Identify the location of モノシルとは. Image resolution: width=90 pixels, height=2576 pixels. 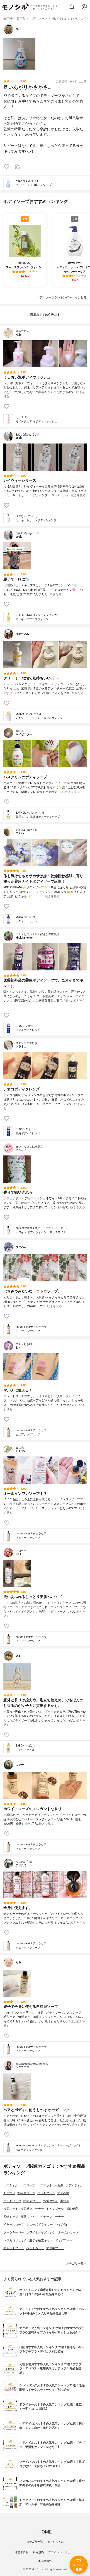
(55, 2541).